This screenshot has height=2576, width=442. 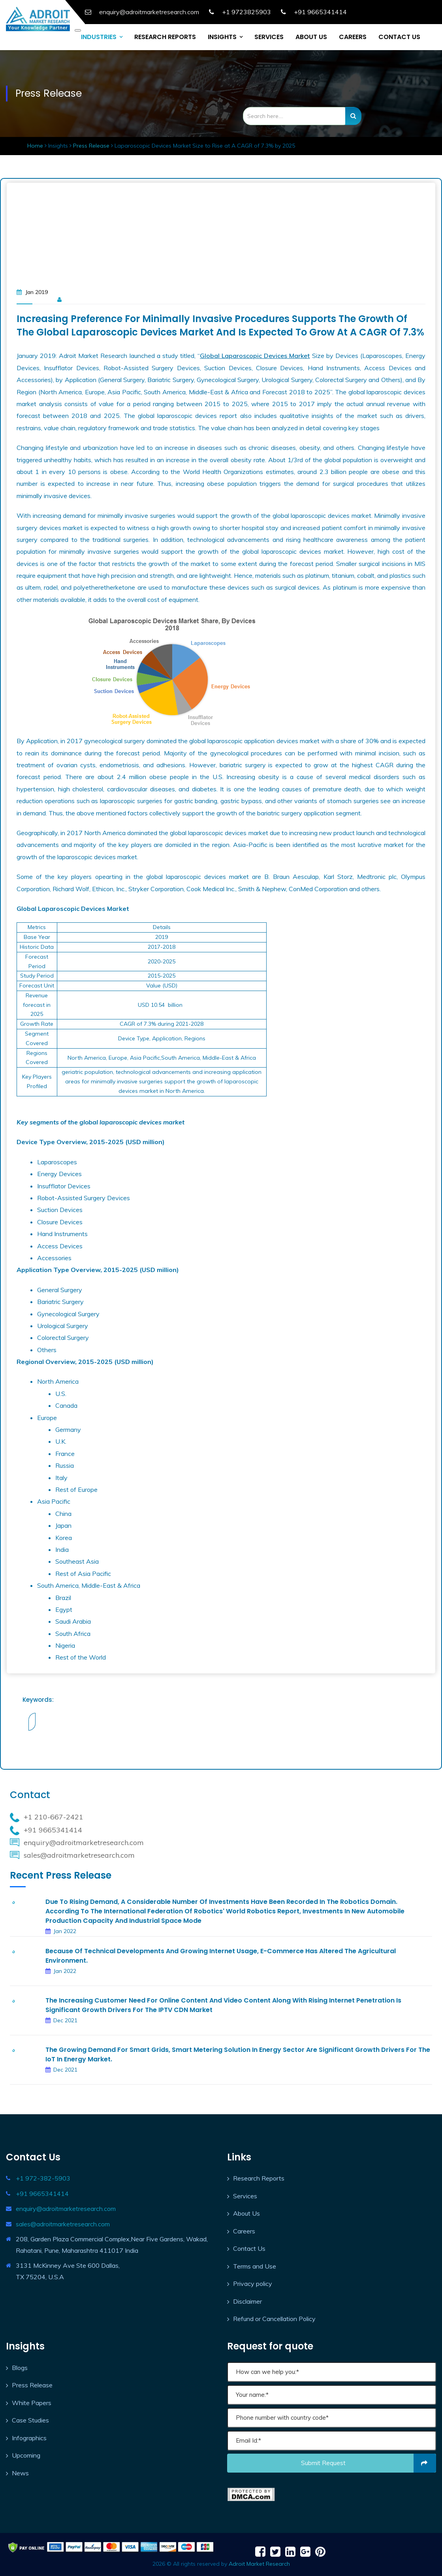 I want to click on Case Studies, so click(x=30, y=2420).